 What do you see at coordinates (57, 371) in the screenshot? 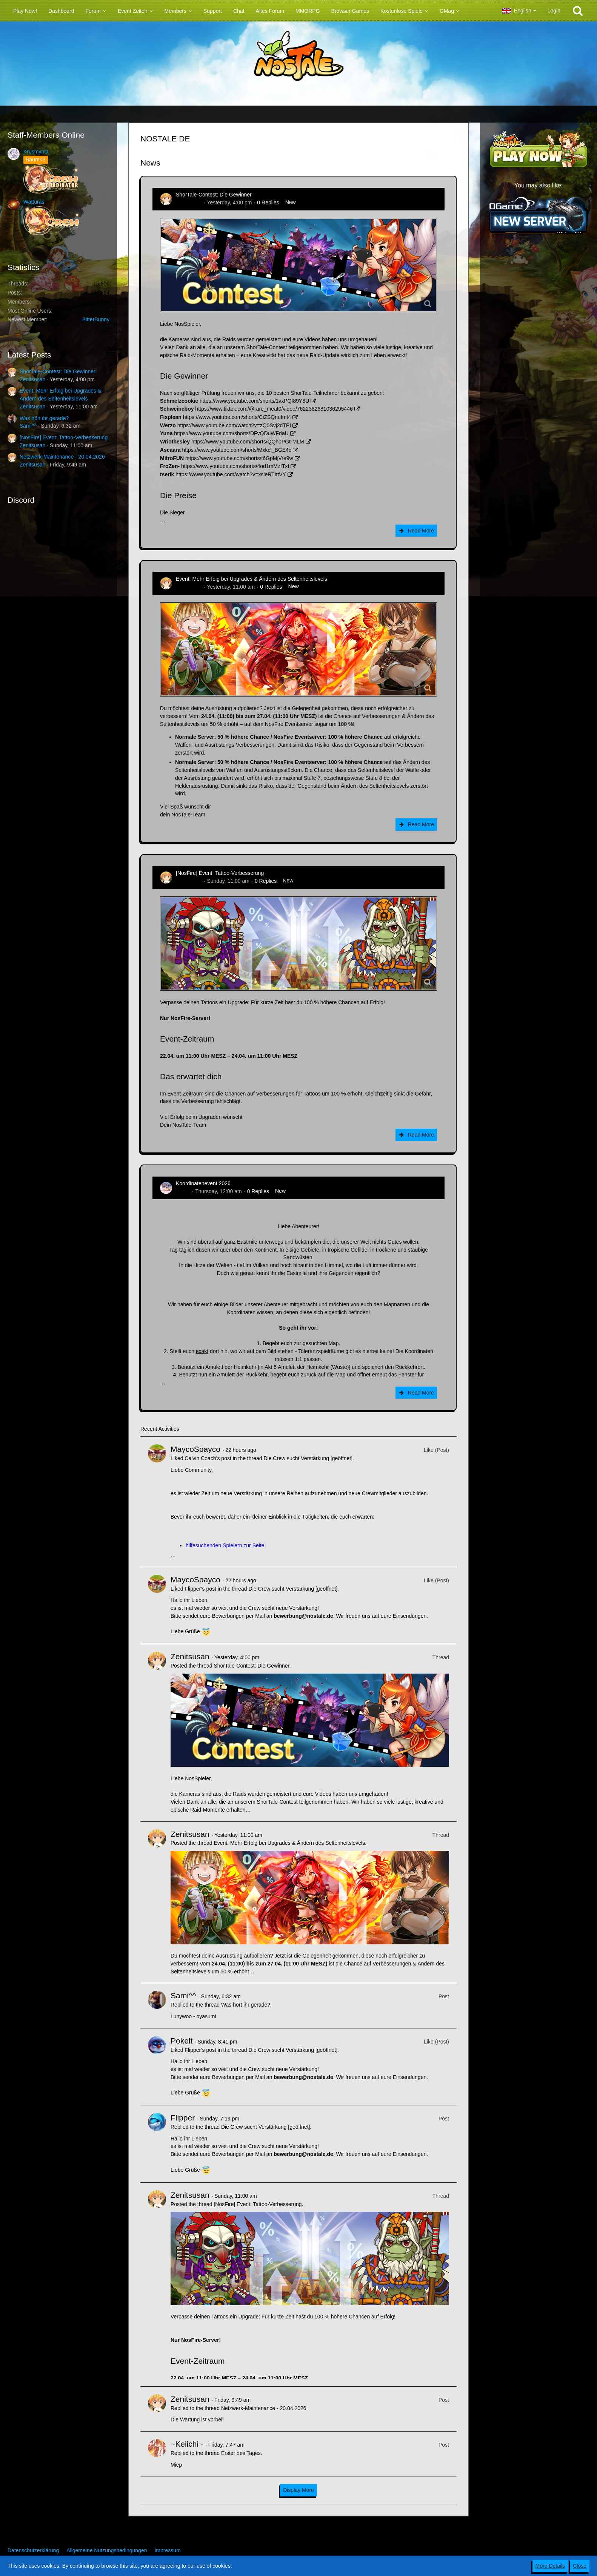
I see `ShorTale-Contest: Die Gewinner` at bounding box center [57, 371].